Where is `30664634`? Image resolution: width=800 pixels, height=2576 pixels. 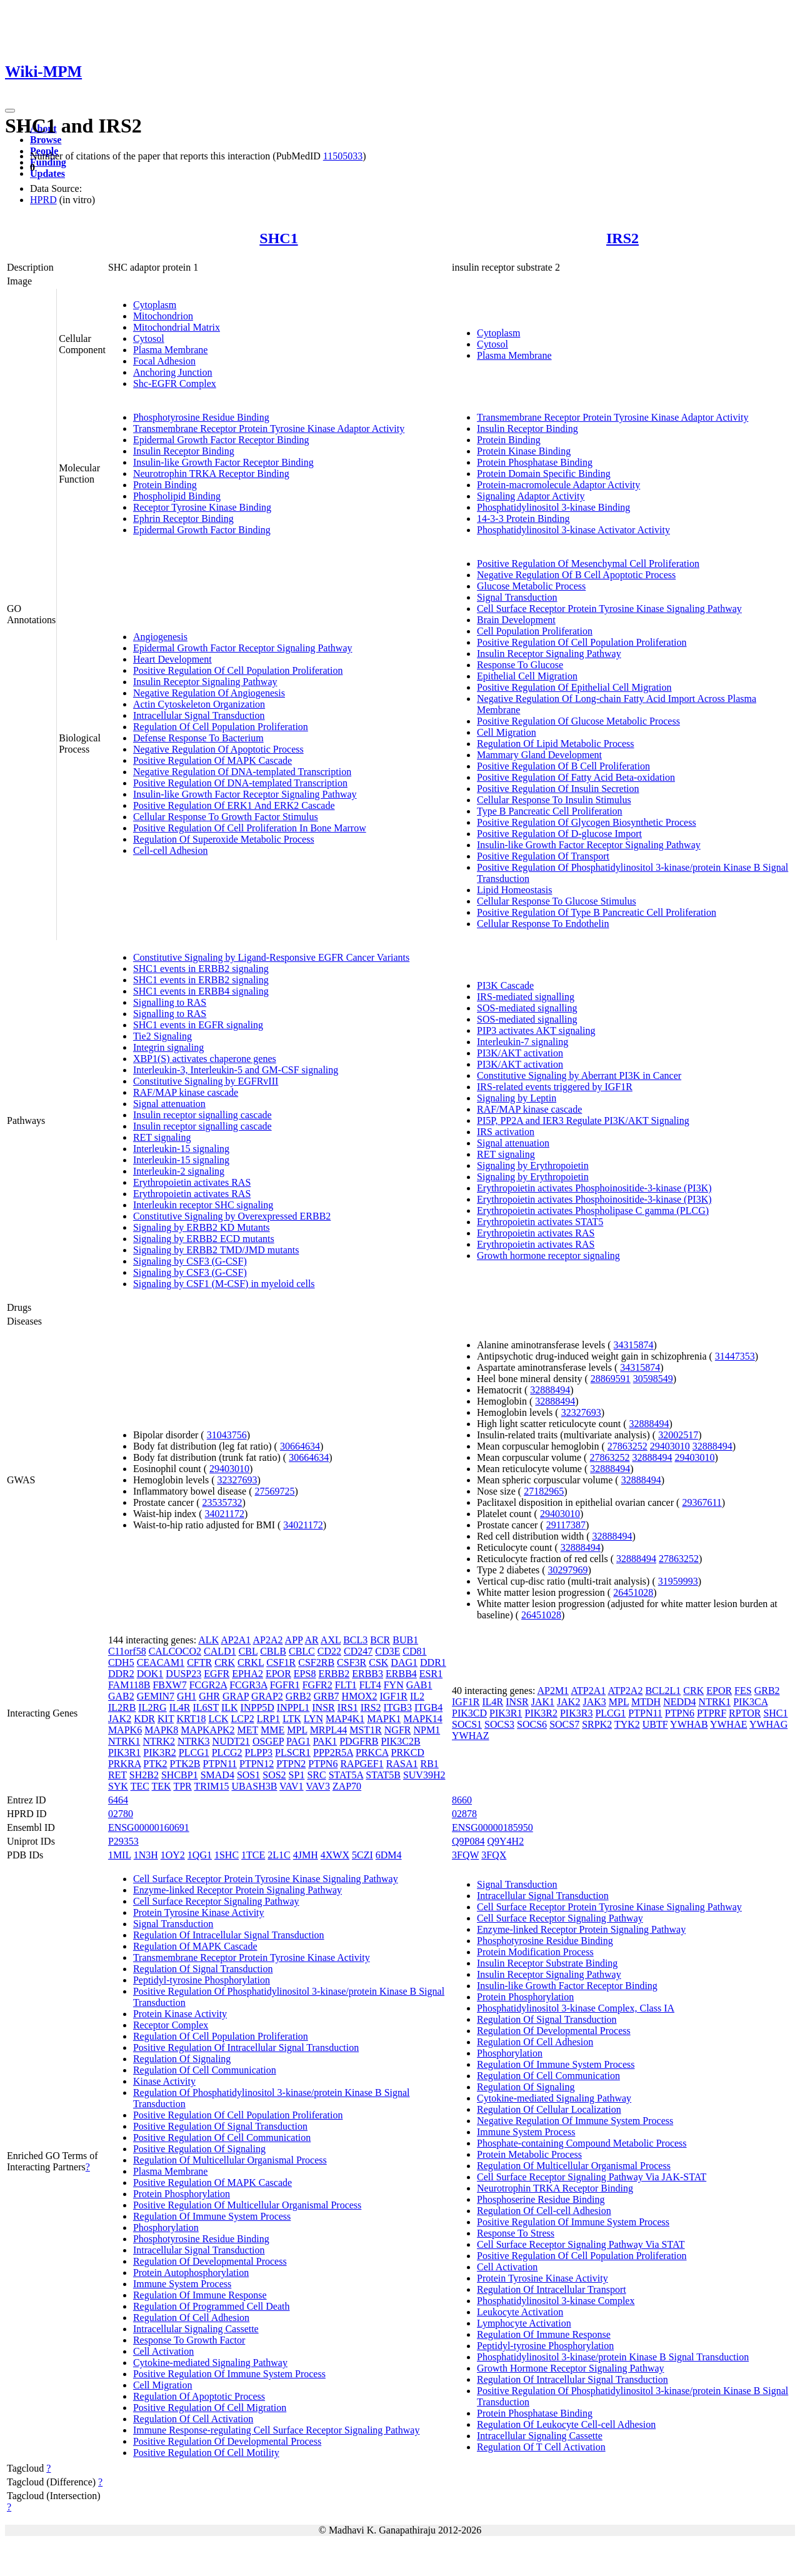
30664634 is located at coordinates (300, 1446).